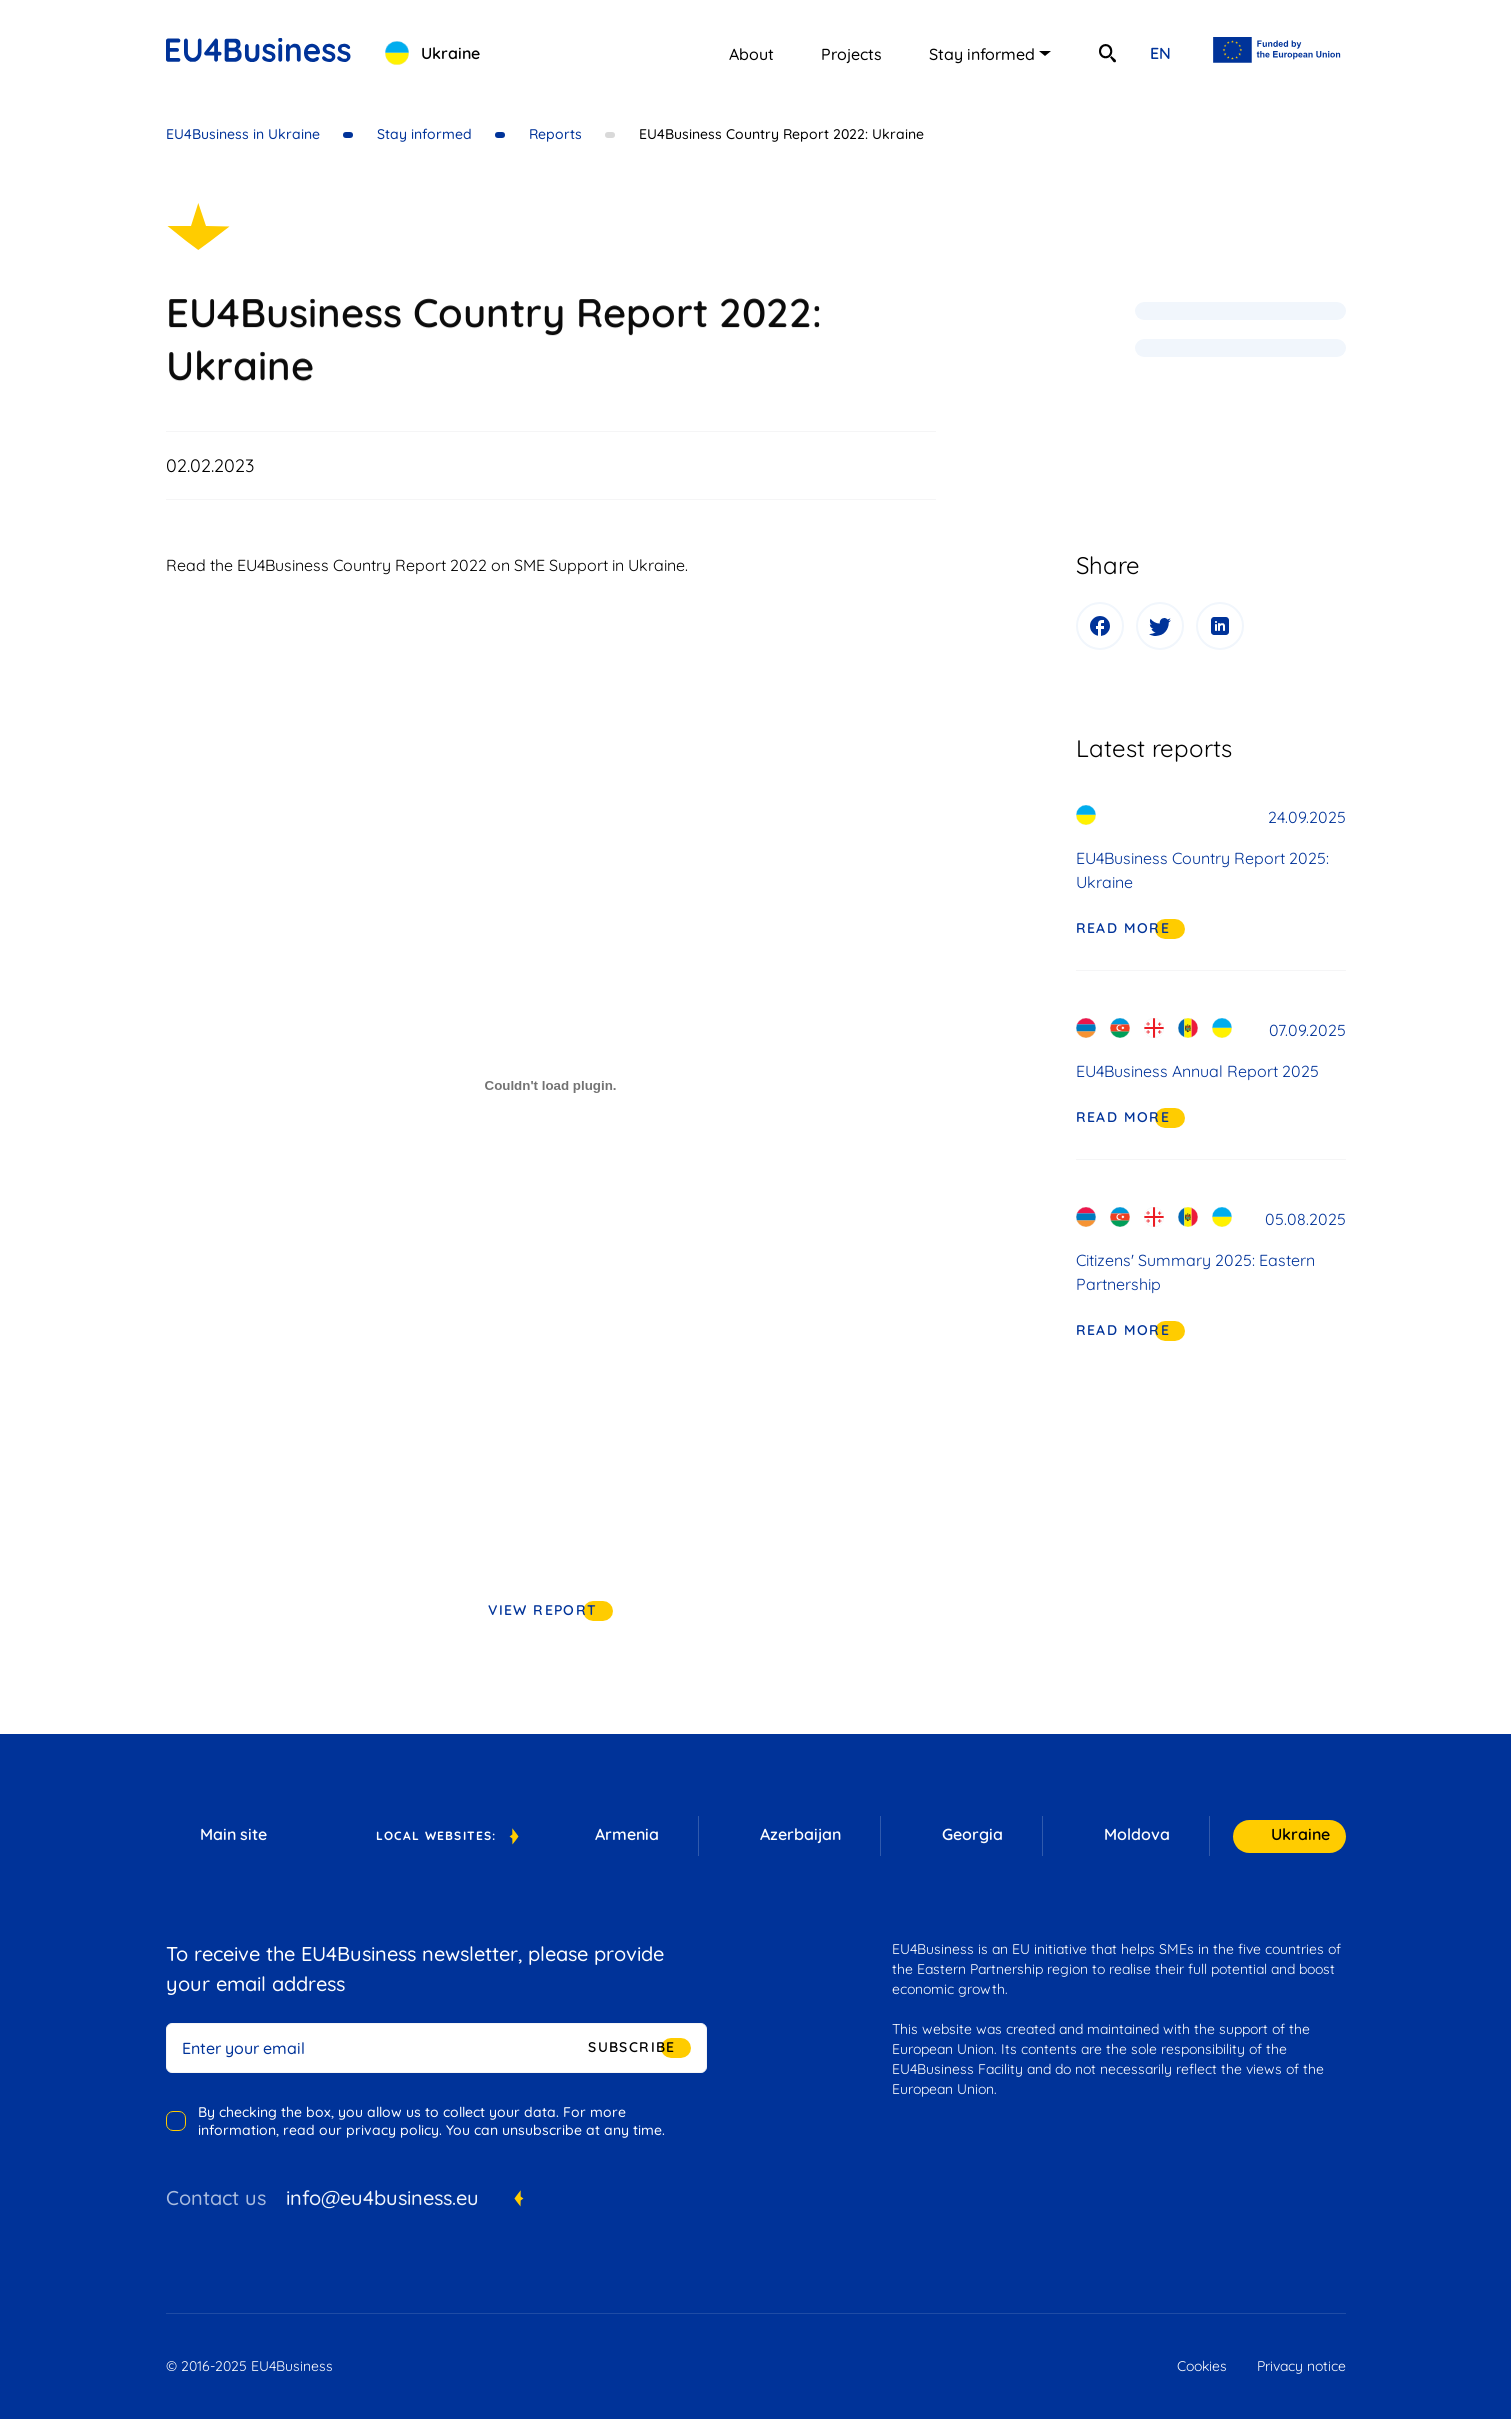 This screenshot has width=1511, height=2419. I want to click on info@eu4business.eu, so click(382, 2197).